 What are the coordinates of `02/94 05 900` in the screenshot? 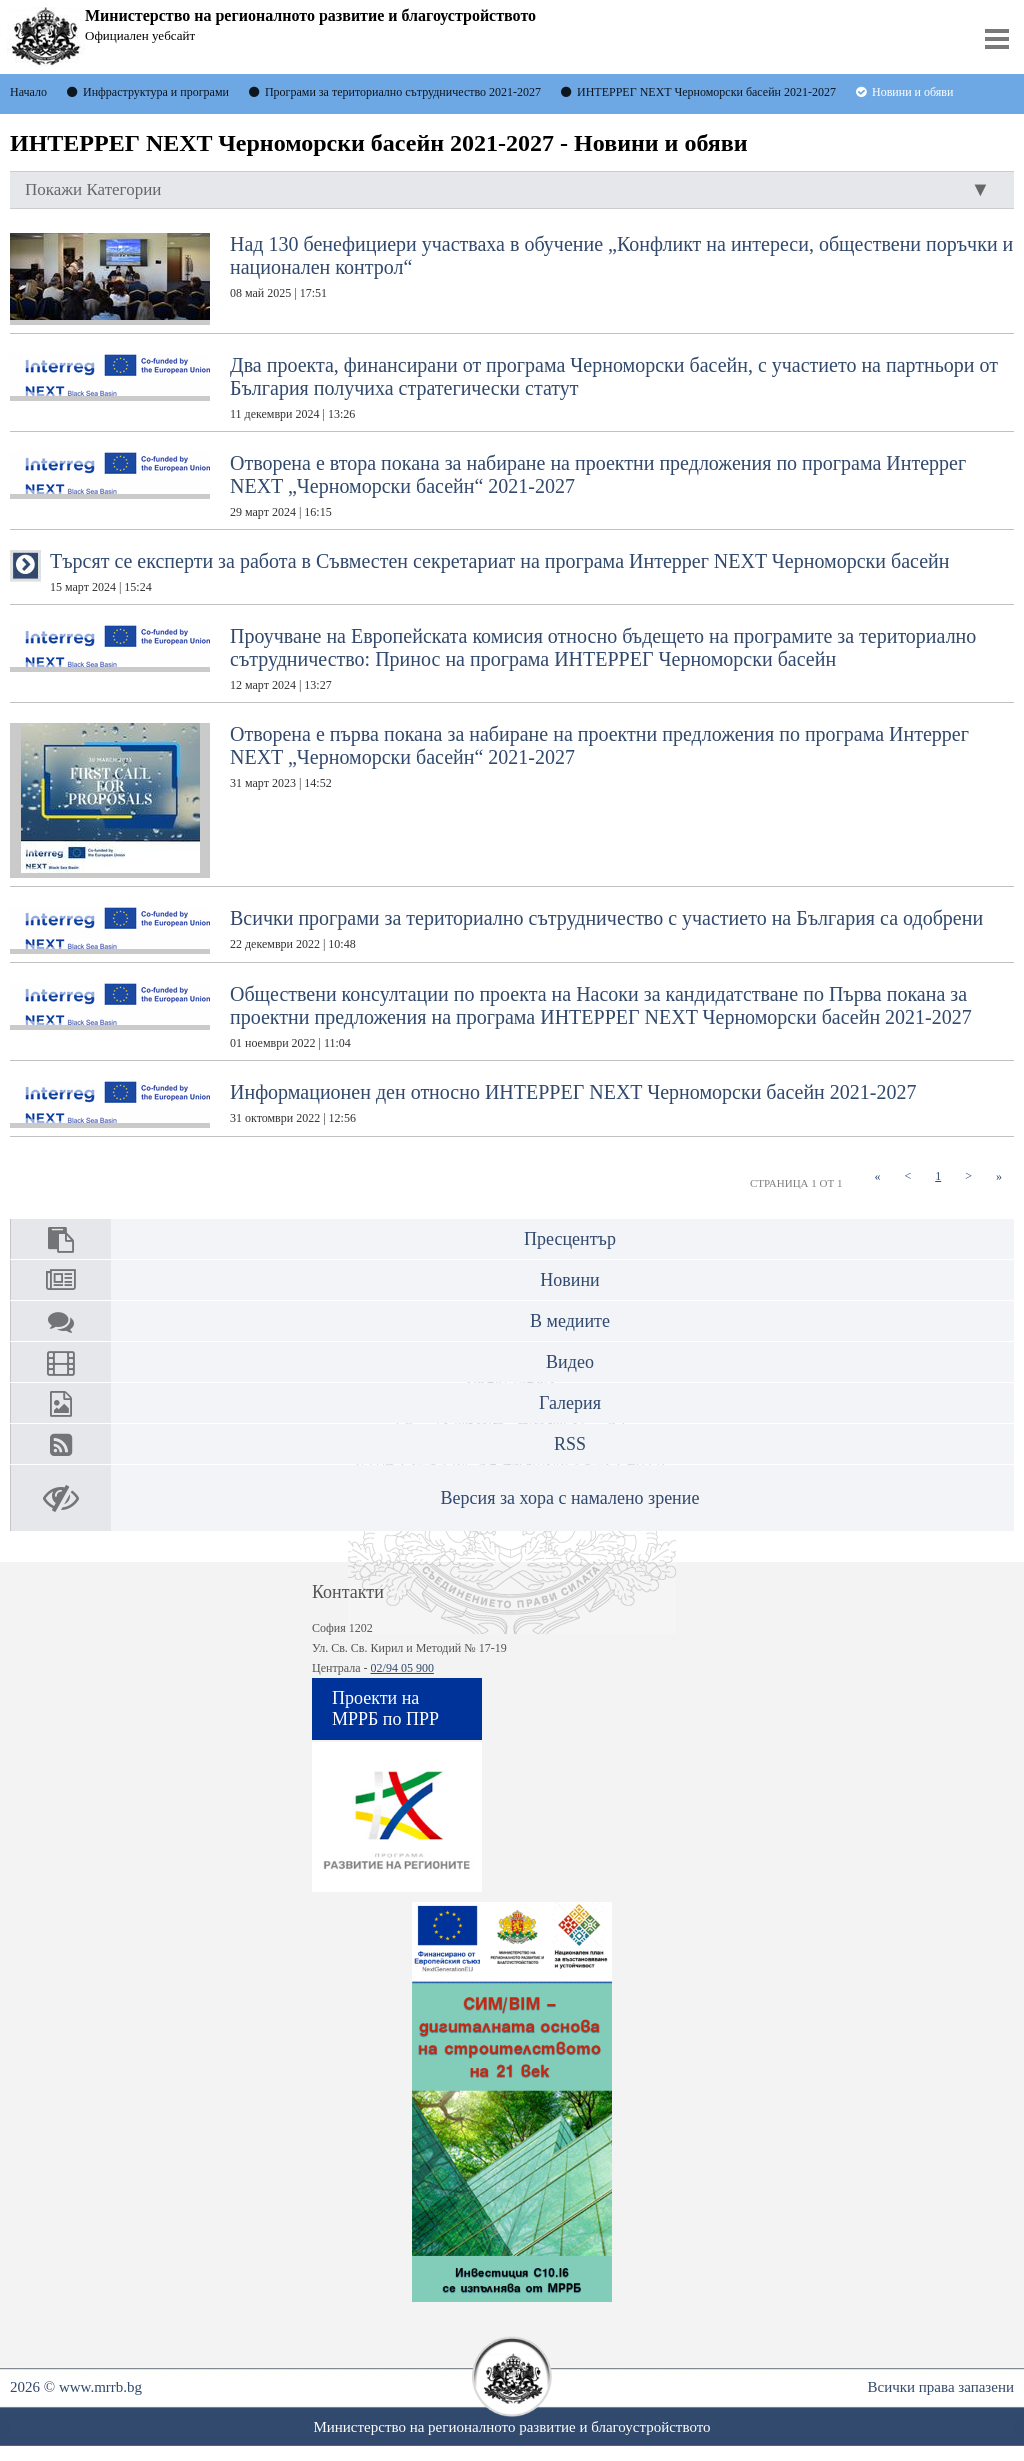 It's located at (402, 1668).